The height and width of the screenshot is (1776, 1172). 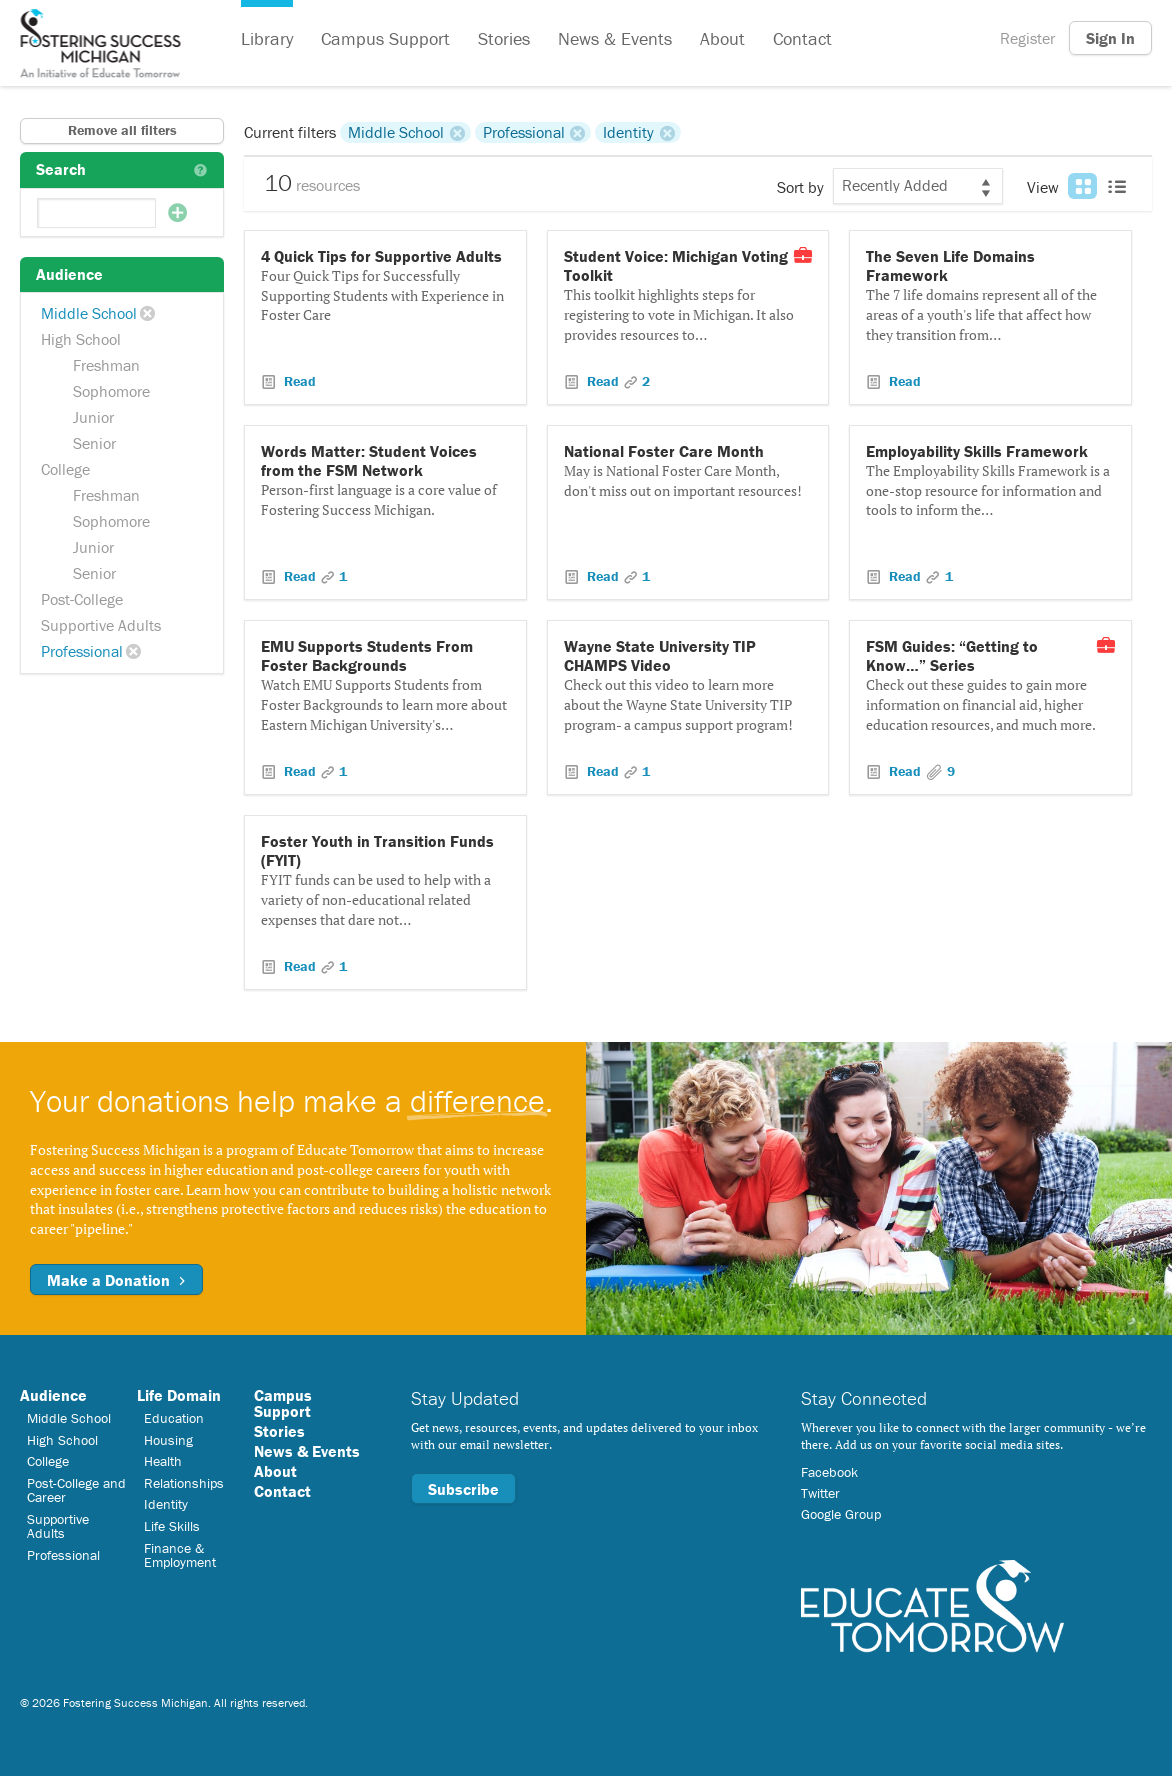 I want to click on Google Group, so click(x=841, y=1514).